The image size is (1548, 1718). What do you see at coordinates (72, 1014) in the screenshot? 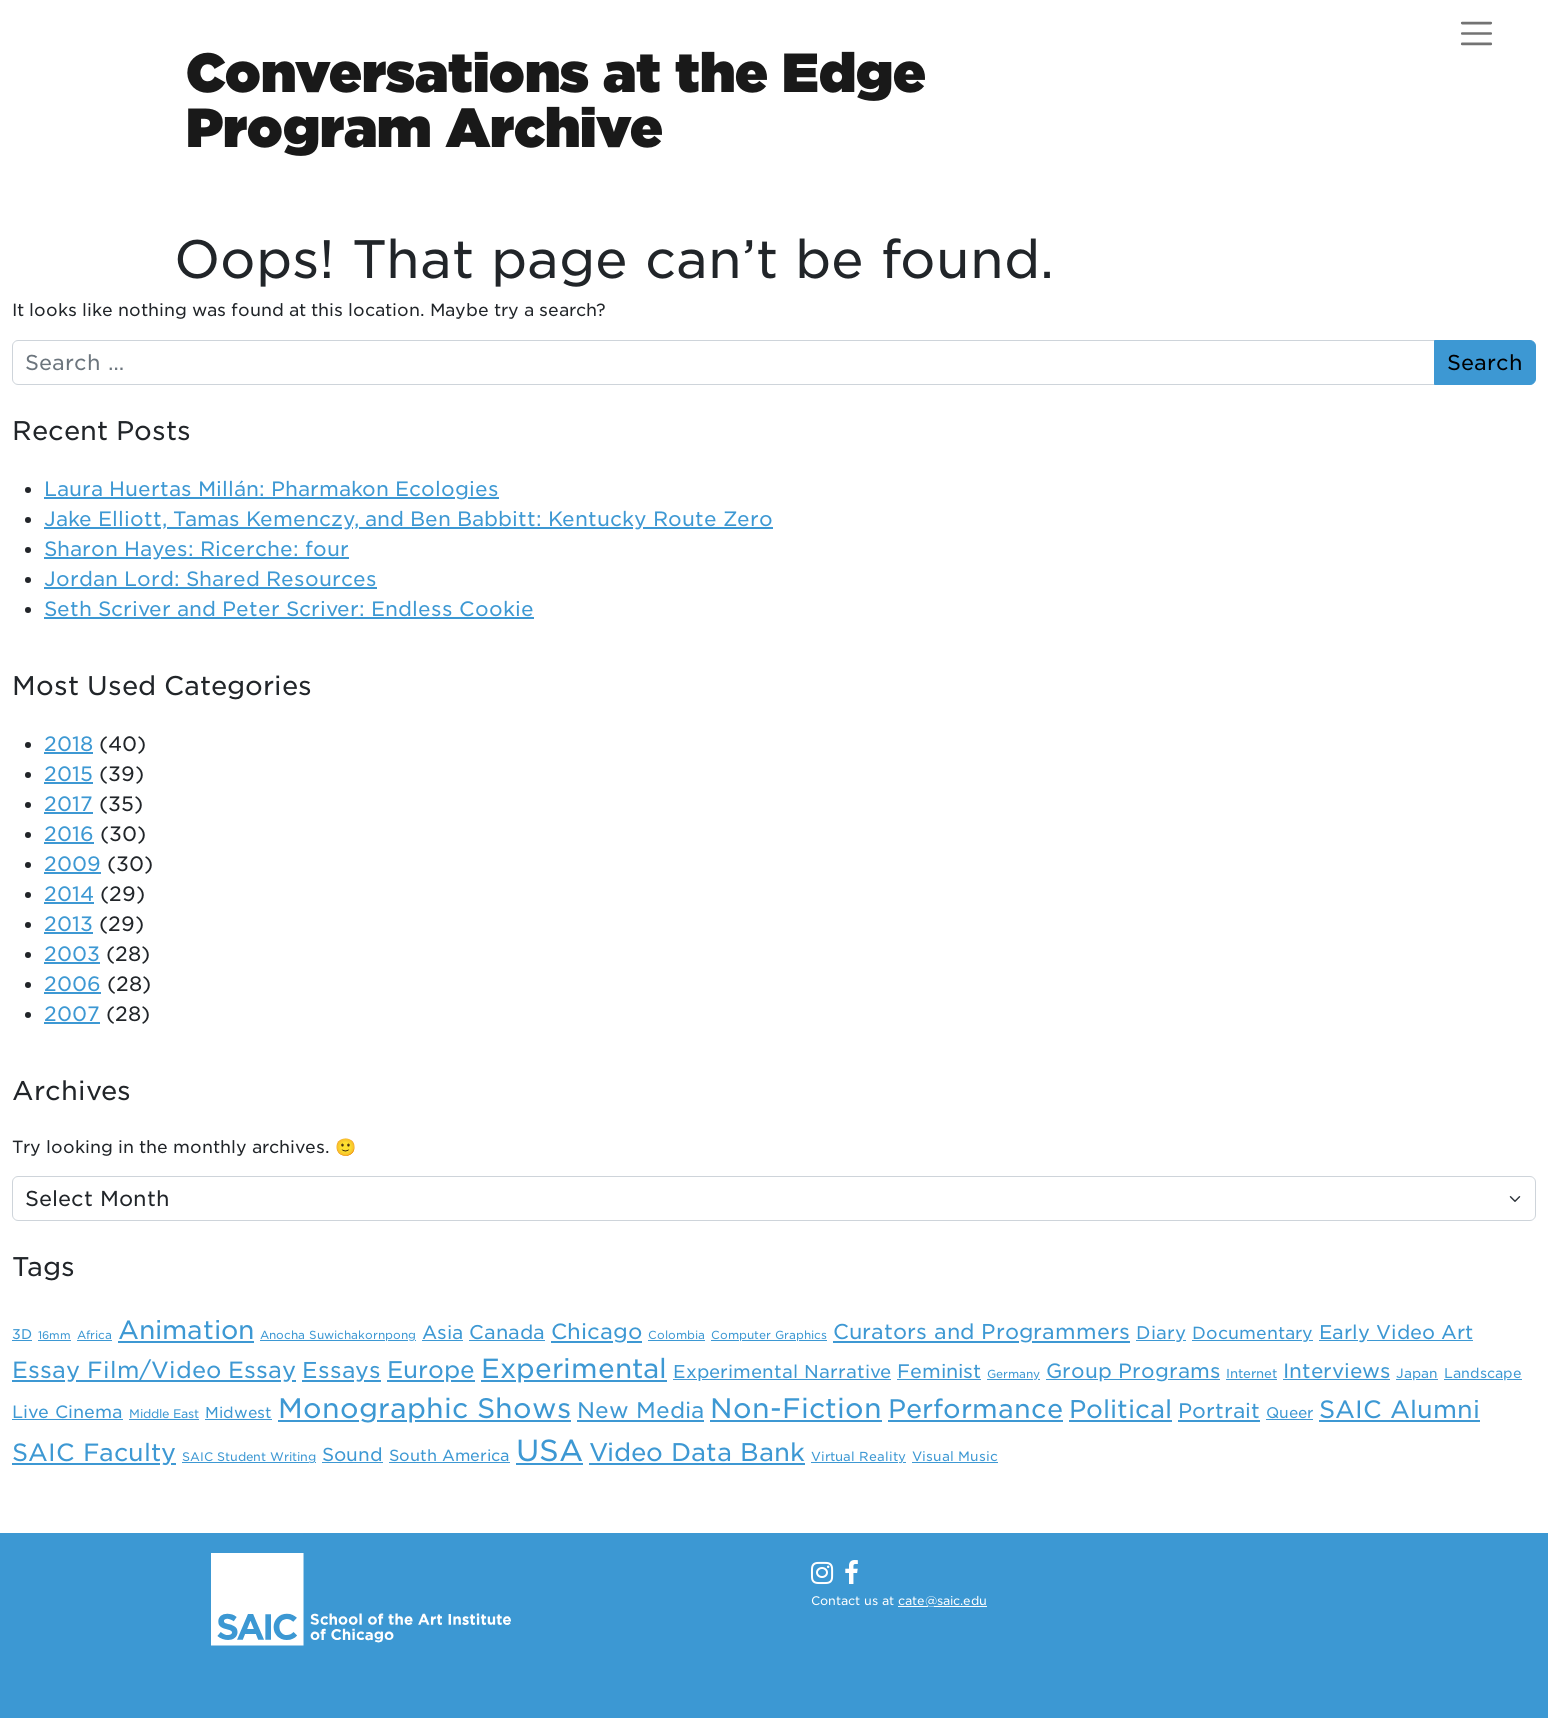
I see `2007` at bounding box center [72, 1014].